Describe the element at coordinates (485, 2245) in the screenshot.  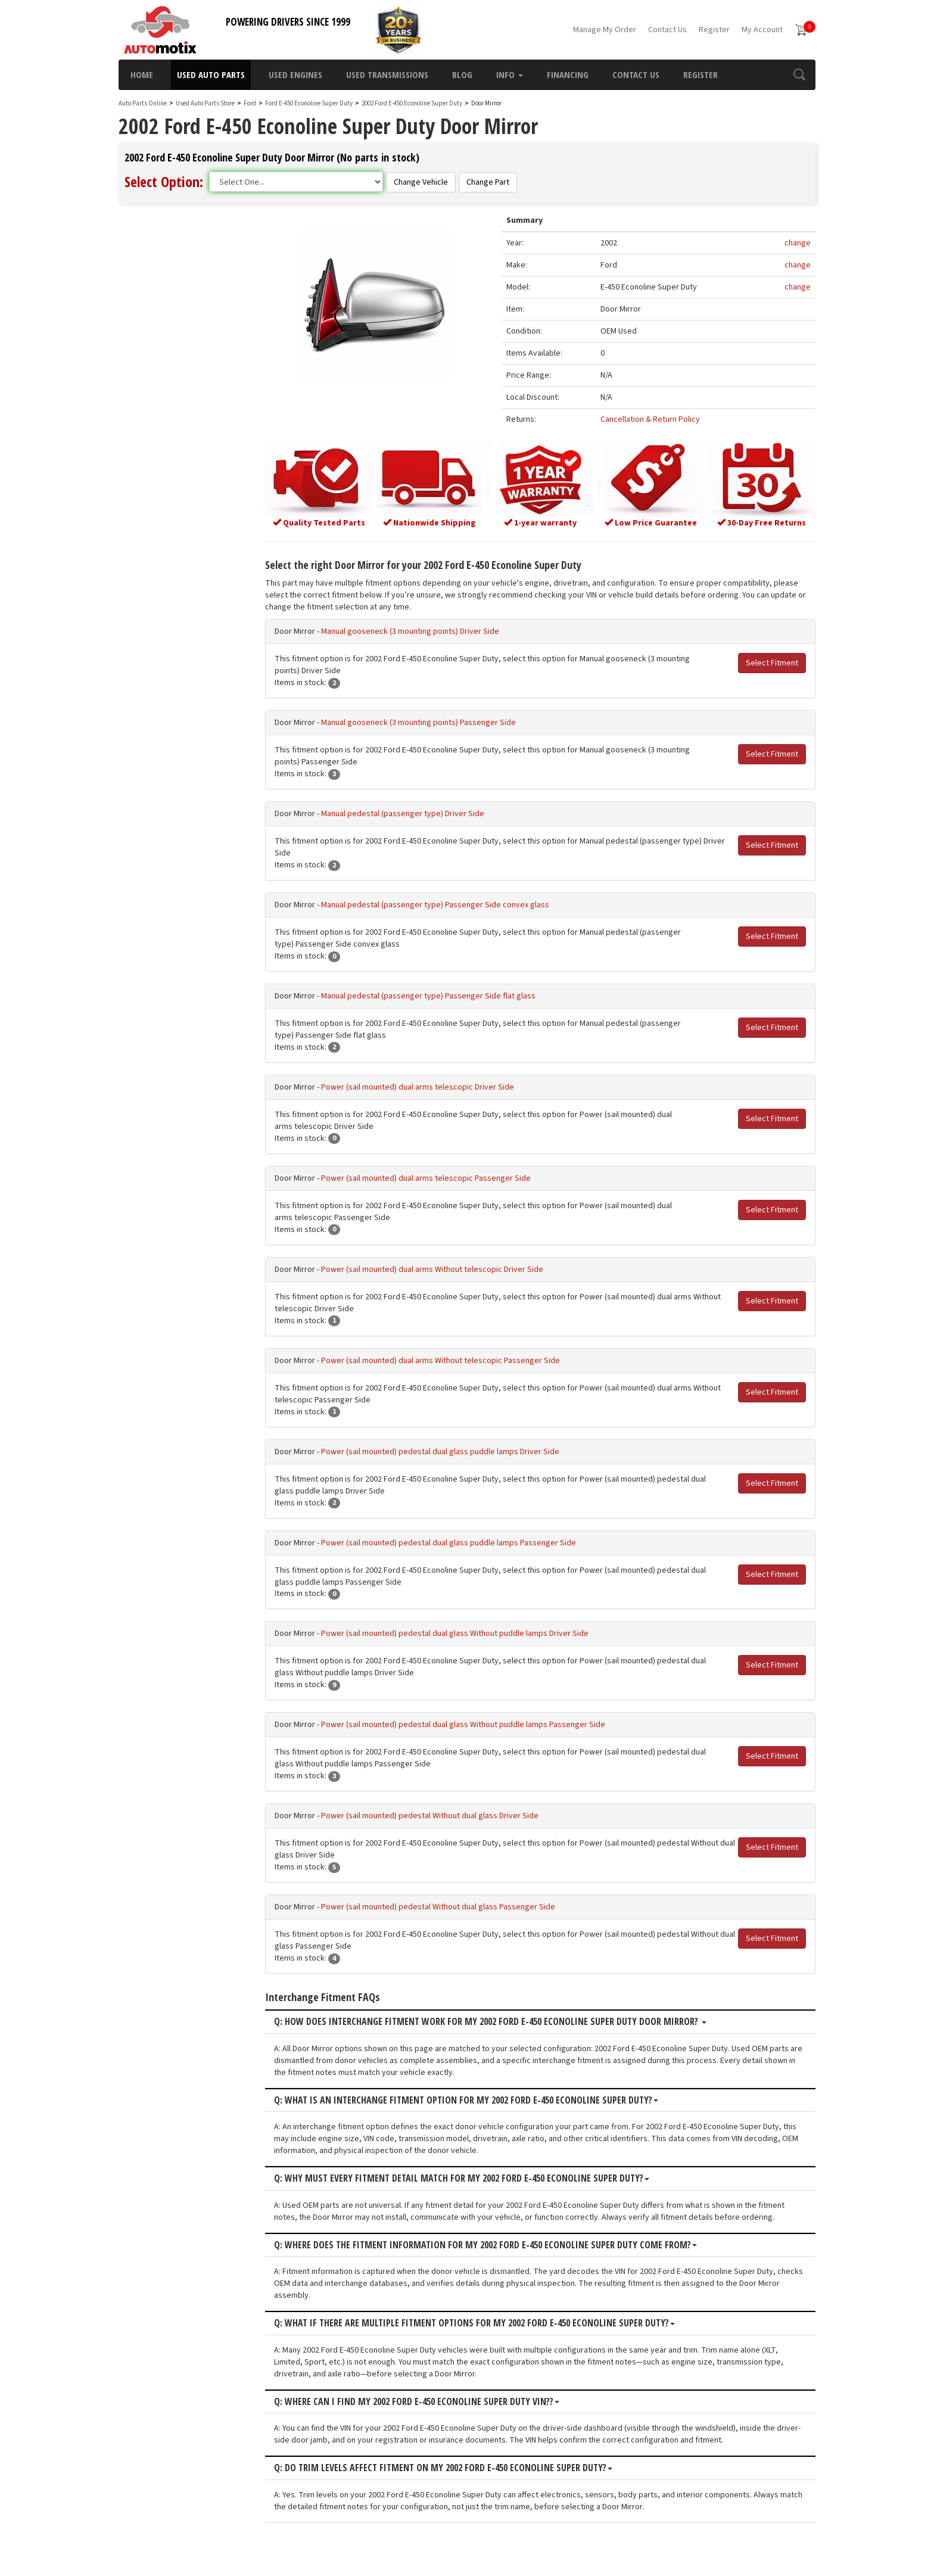
I see `Q: Where does the fitment information for my 2002 Ford E-450 Econoline Super Duty come from?` at that location.